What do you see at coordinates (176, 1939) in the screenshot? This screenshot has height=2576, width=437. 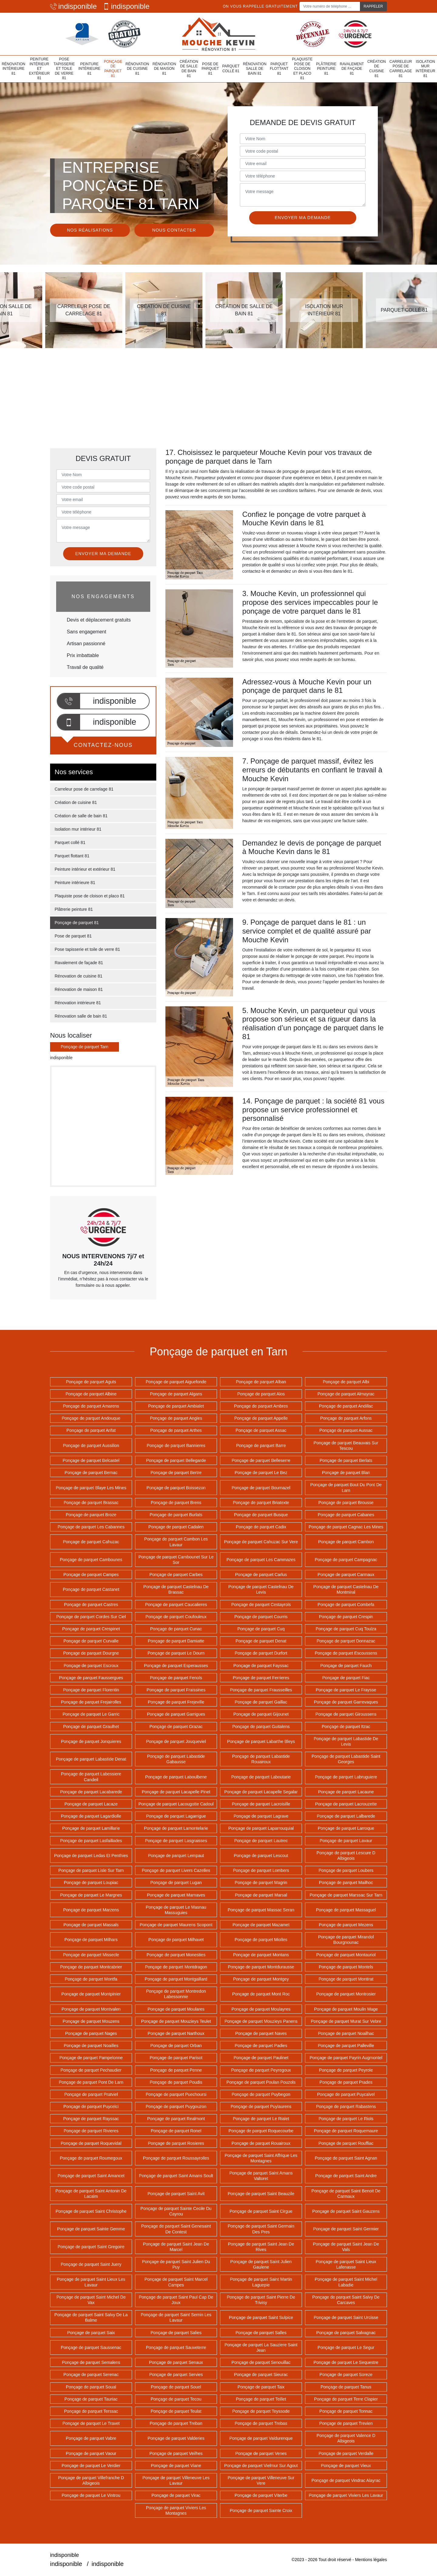 I see `Ponçage de parquet Milhavet` at bounding box center [176, 1939].